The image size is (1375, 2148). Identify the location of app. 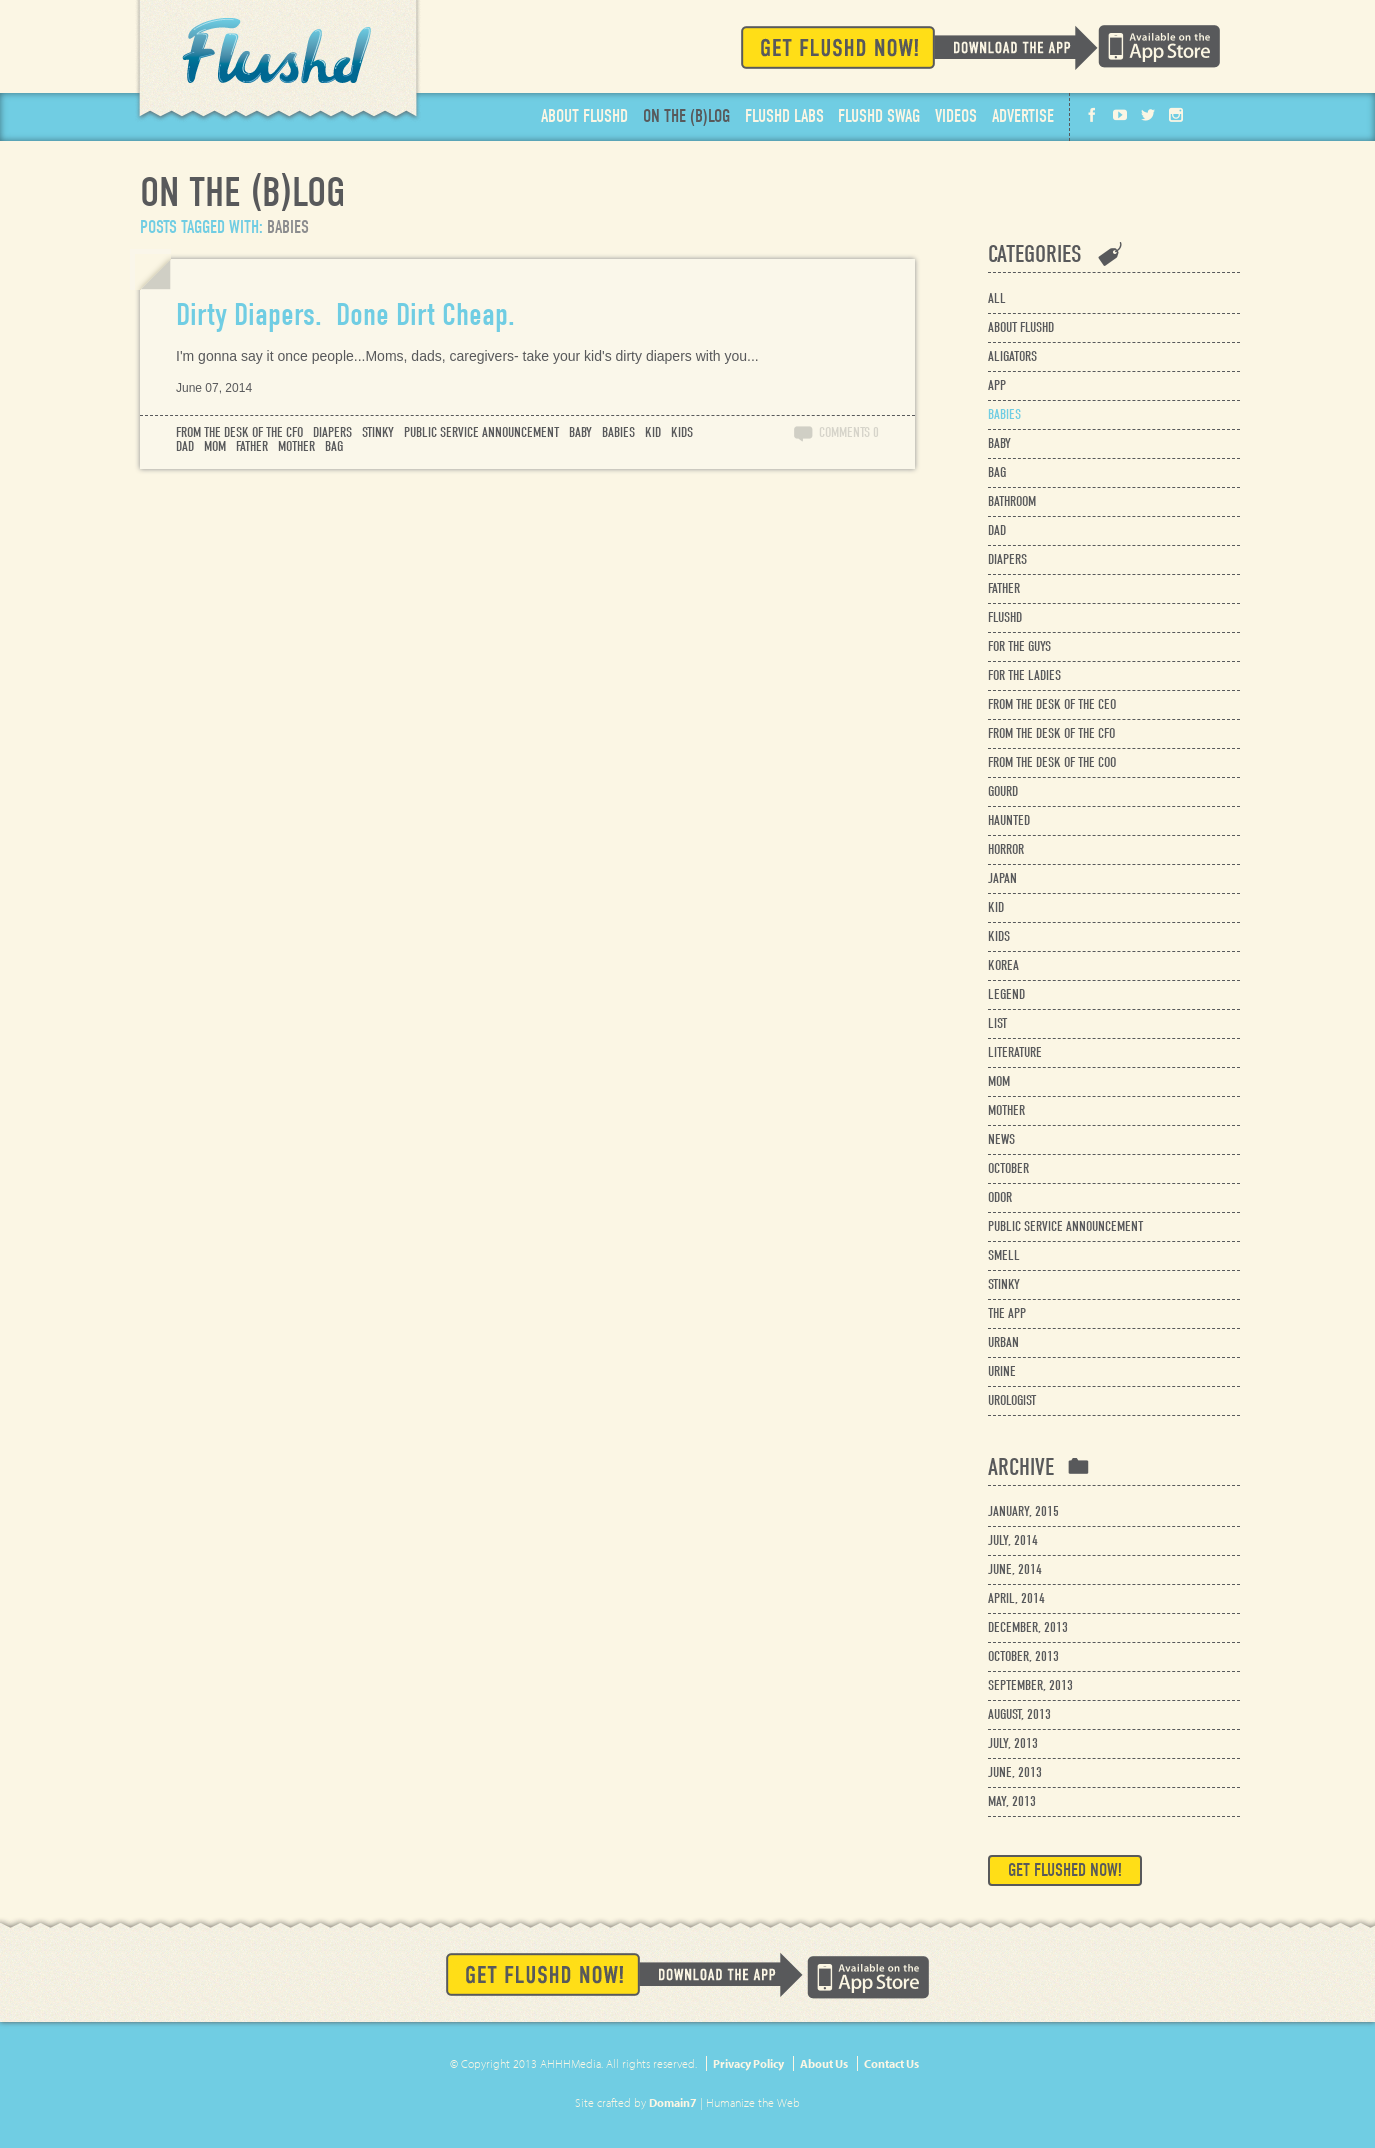
(997, 385).